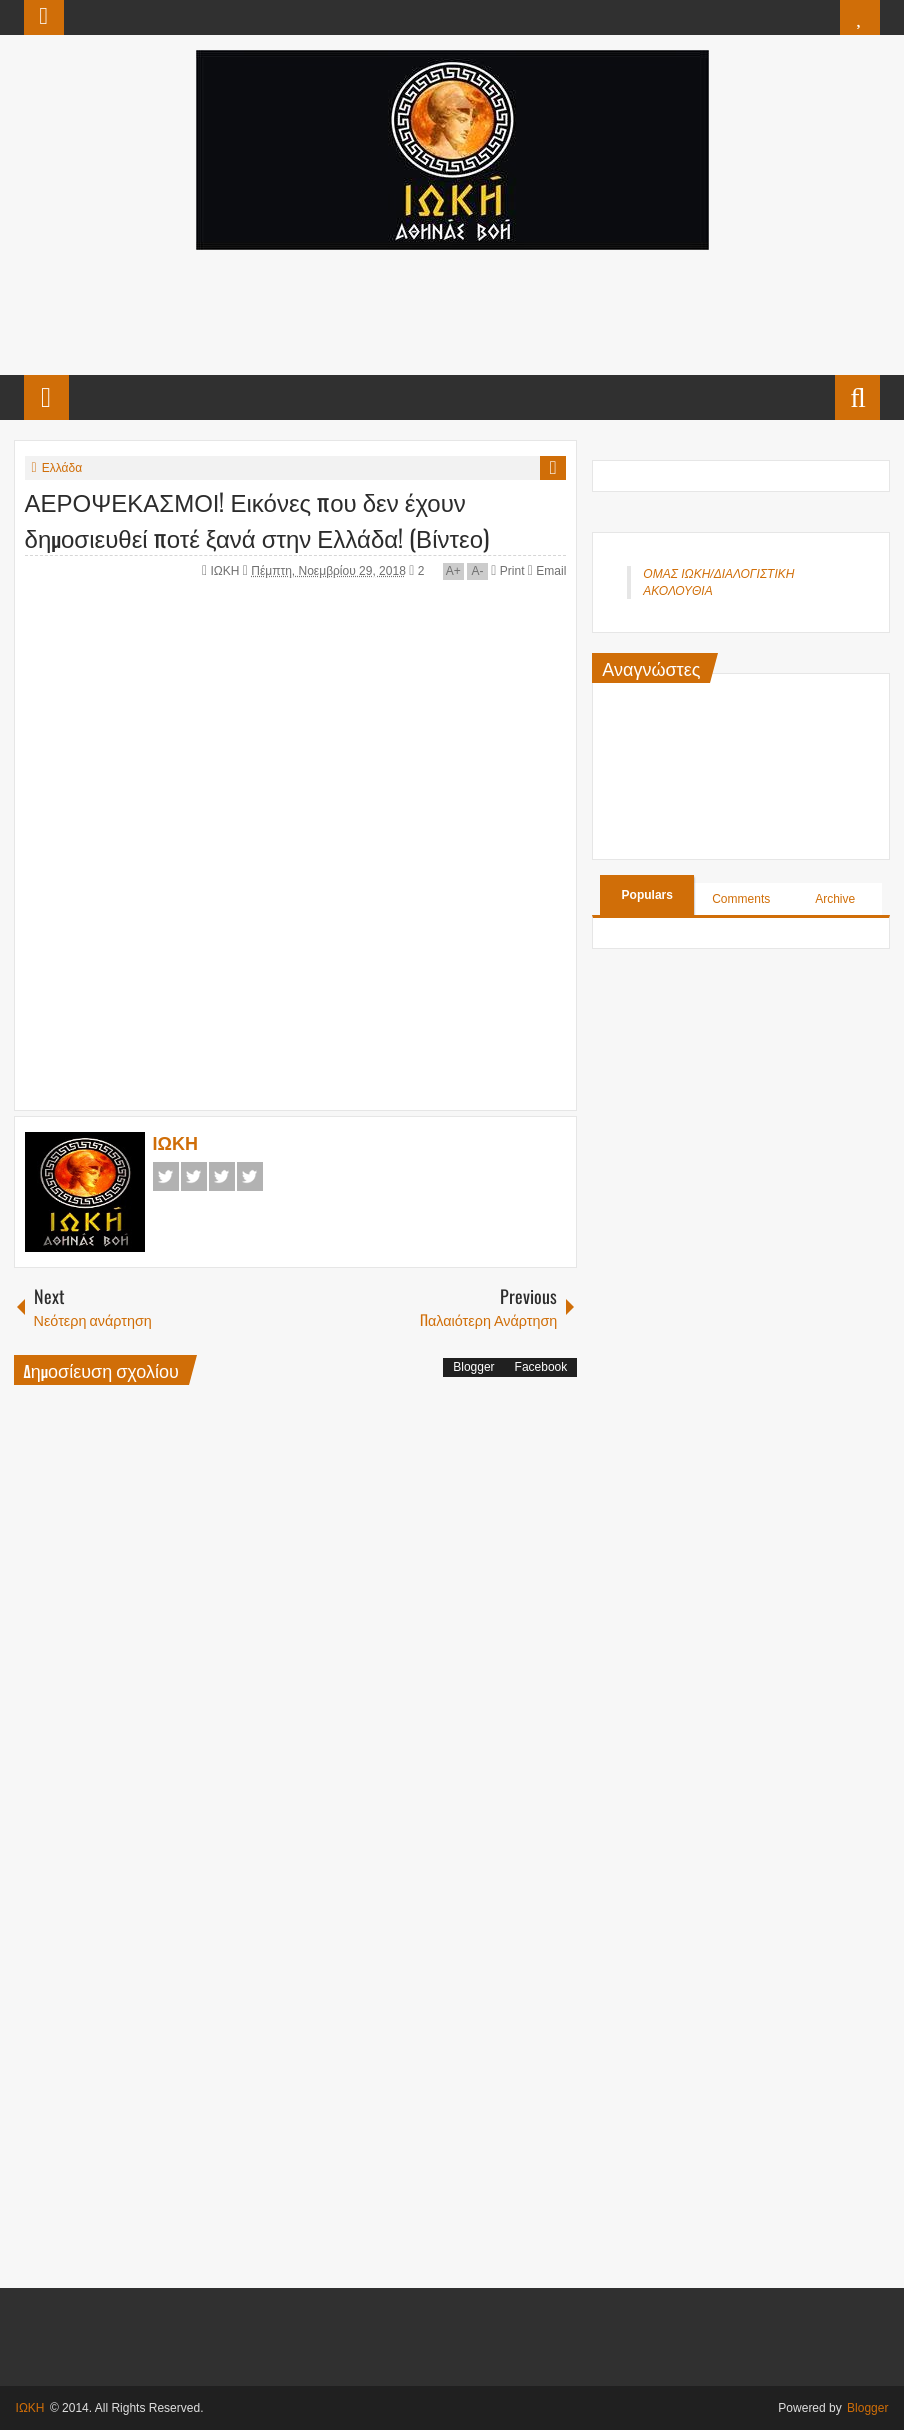 The image size is (904, 2430). I want to click on Ελλάδα, so click(62, 468).